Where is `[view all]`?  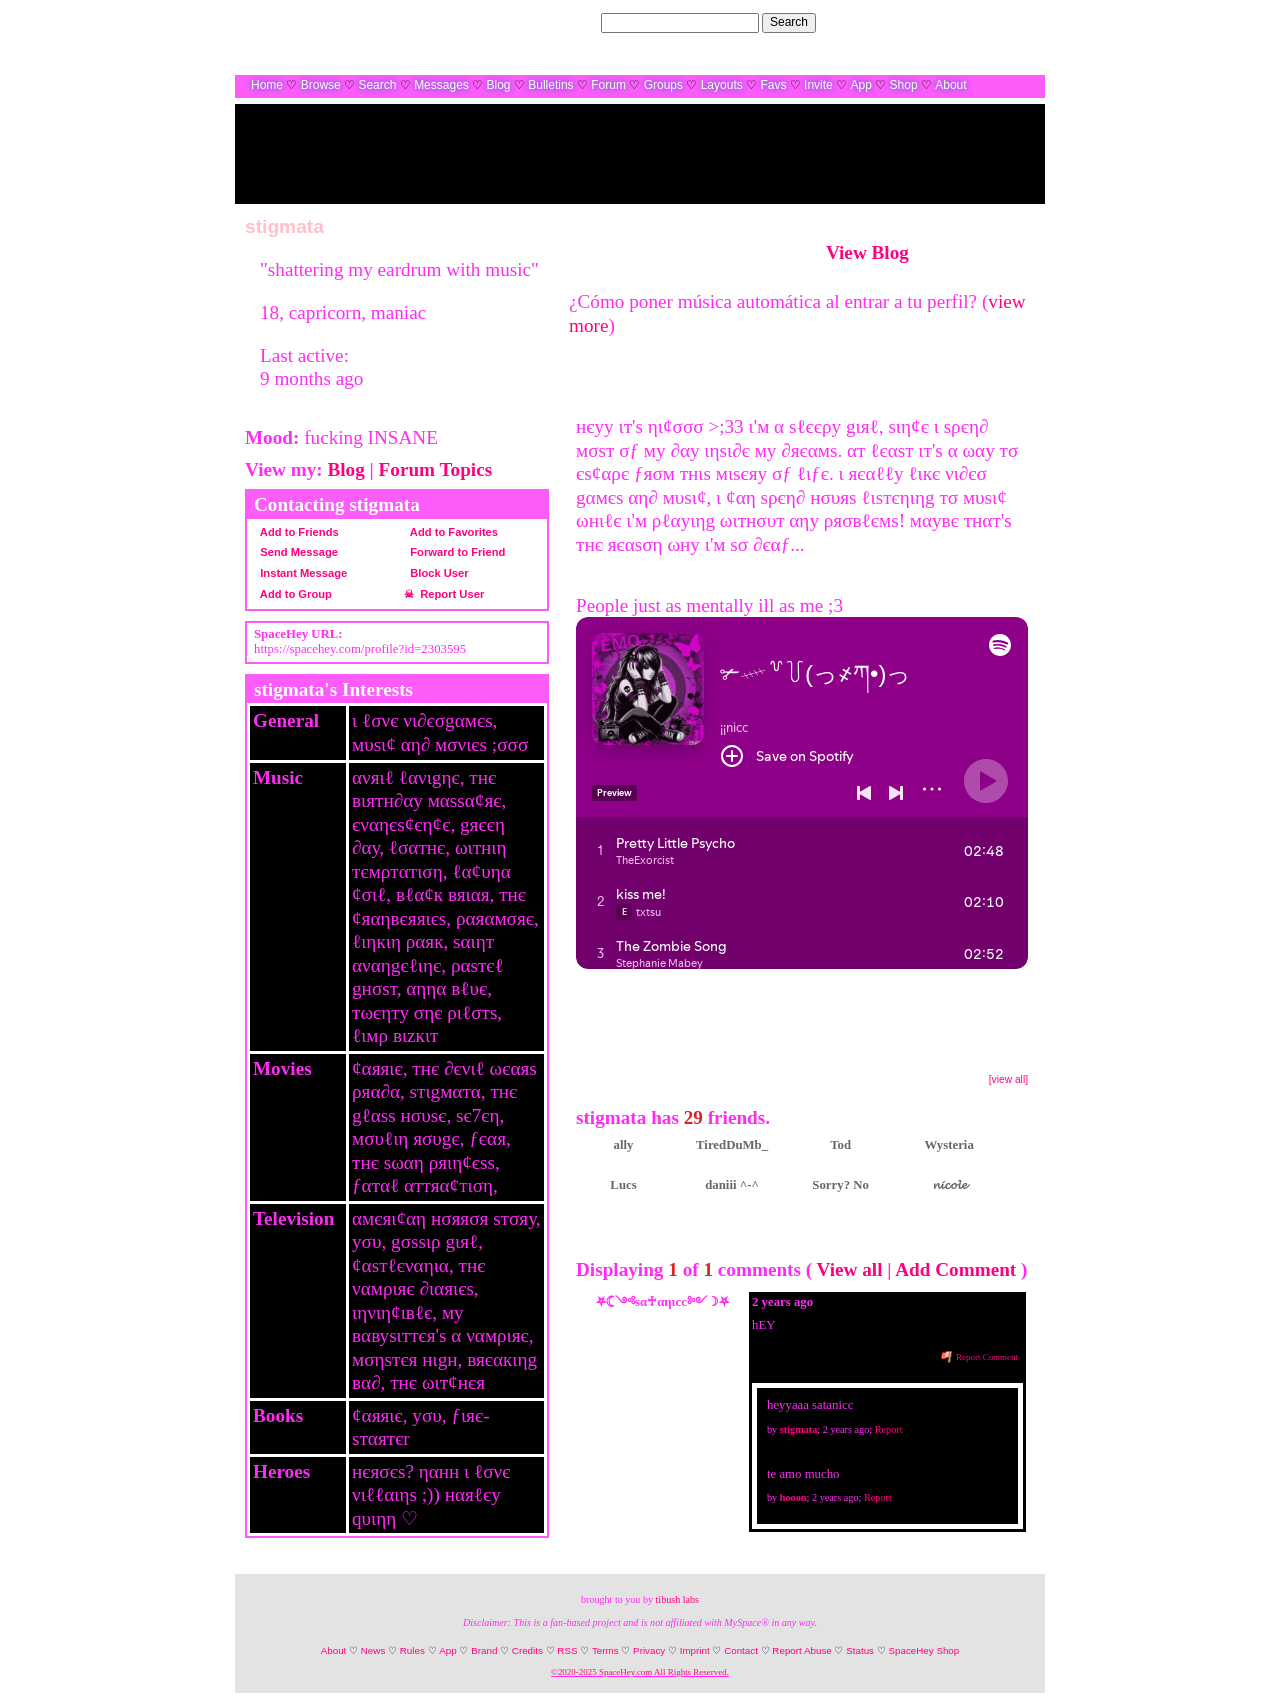
[view all] is located at coordinates (1008, 1079).